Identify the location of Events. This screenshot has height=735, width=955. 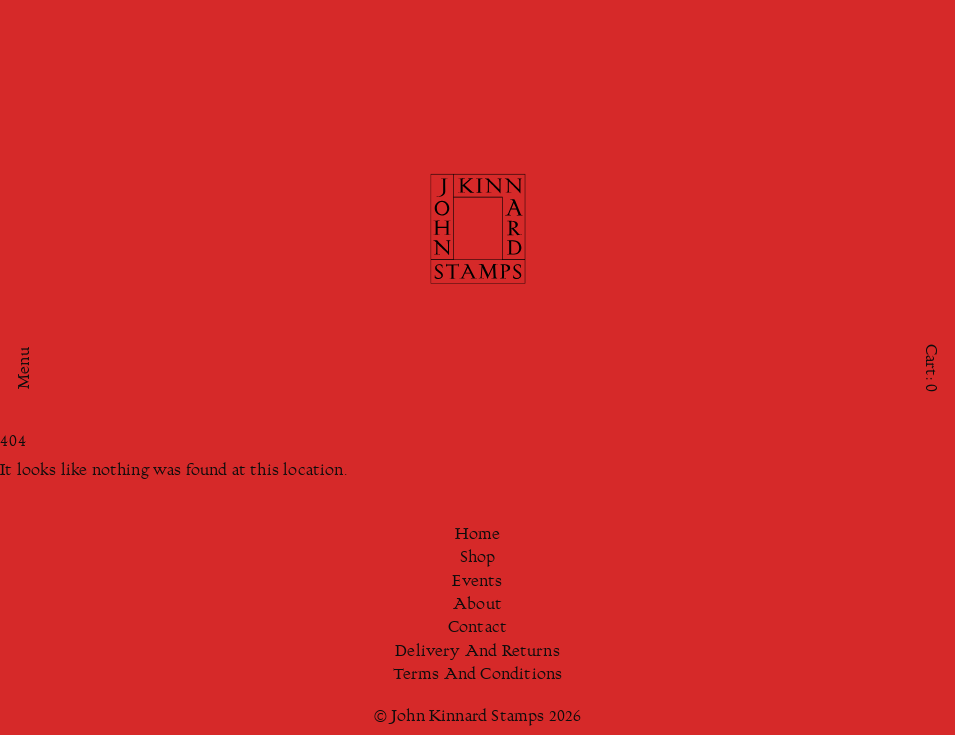
(477, 582).